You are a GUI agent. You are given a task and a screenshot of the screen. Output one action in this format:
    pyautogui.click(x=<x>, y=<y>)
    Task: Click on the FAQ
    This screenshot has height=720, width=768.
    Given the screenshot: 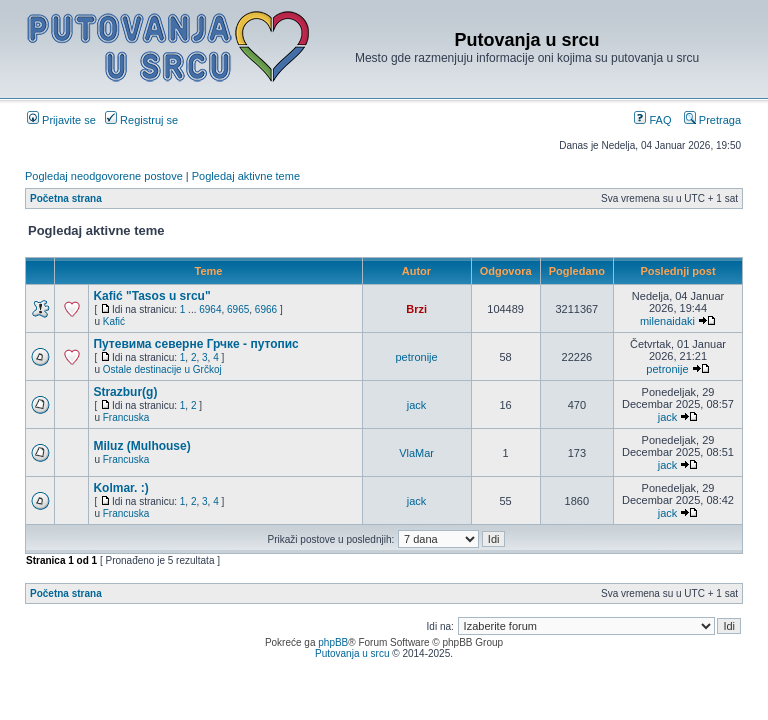 What is the action you would take?
    pyautogui.click(x=652, y=120)
    